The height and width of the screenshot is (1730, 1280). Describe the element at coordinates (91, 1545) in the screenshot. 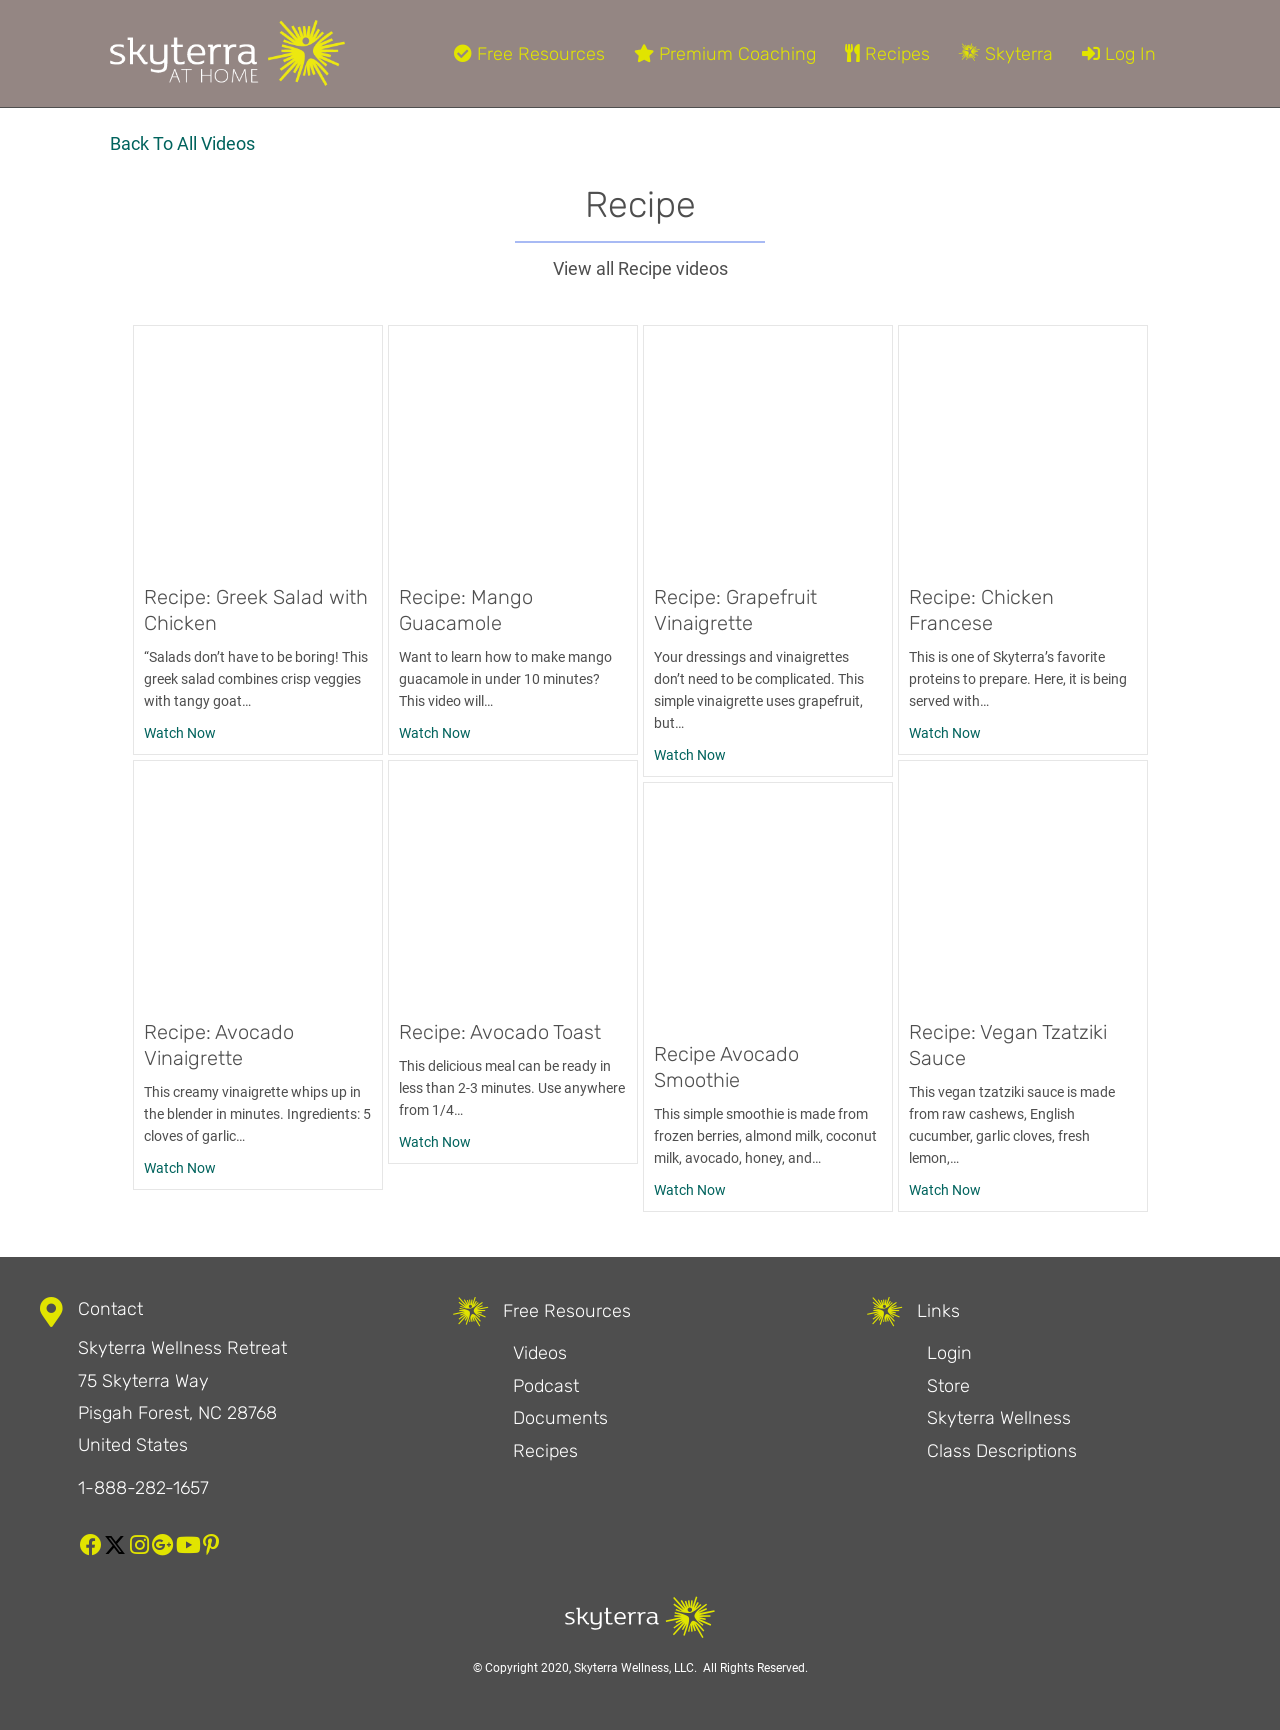

I see `[button]` at that location.